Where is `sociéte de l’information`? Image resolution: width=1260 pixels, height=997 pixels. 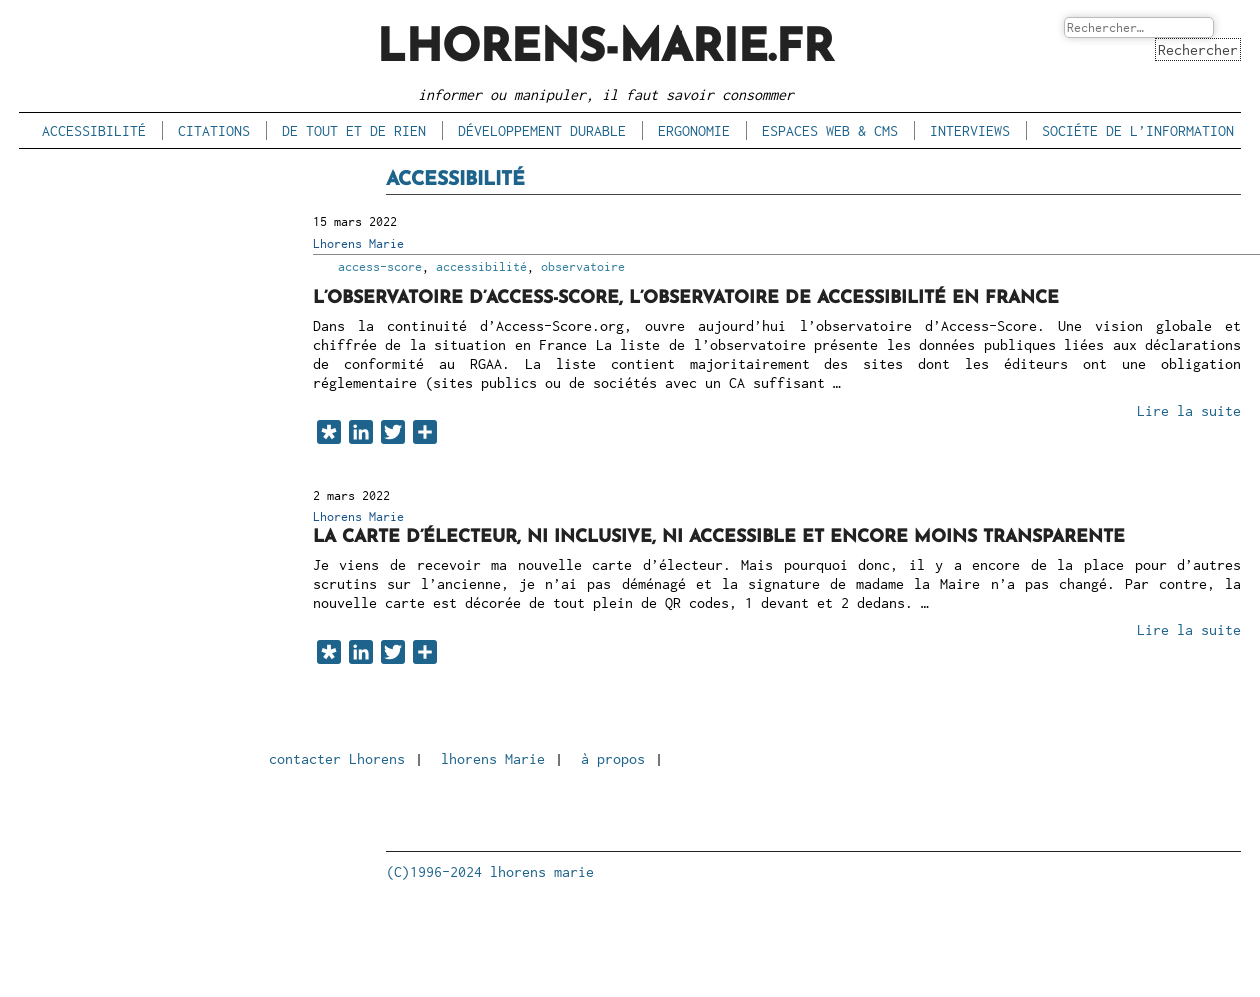 sociéte de l’information is located at coordinates (1138, 130).